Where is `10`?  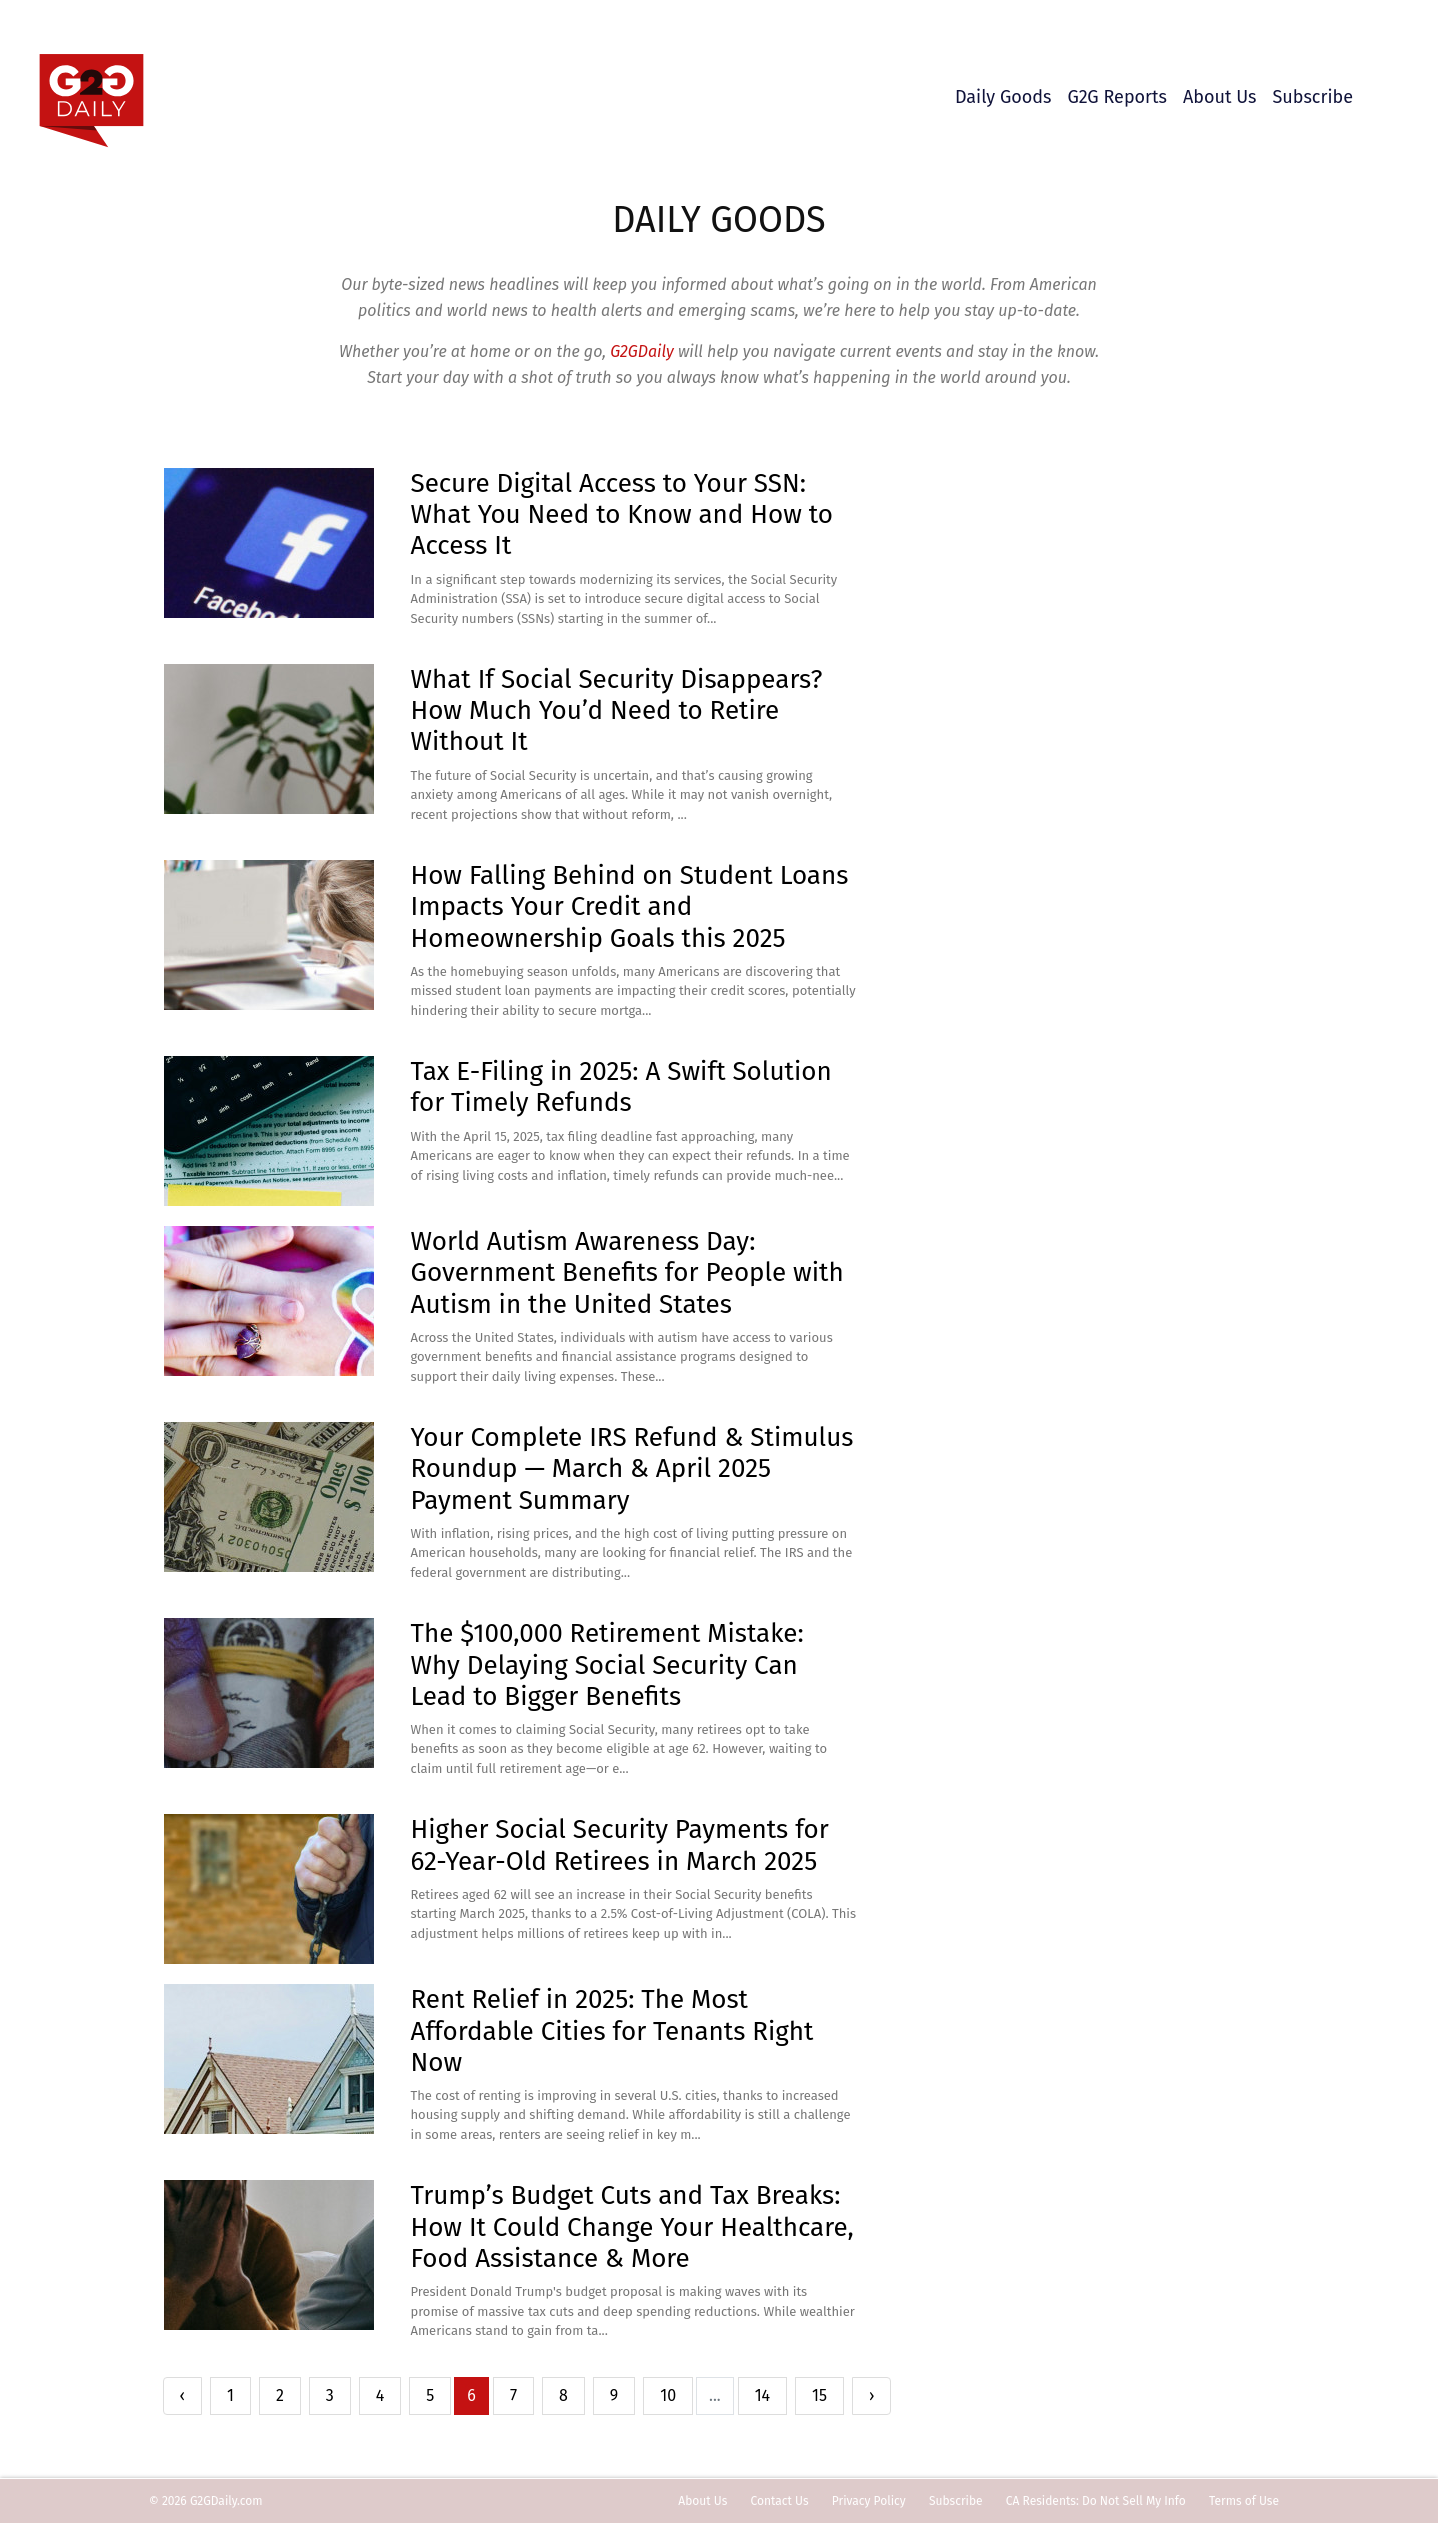 10 is located at coordinates (668, 2395).